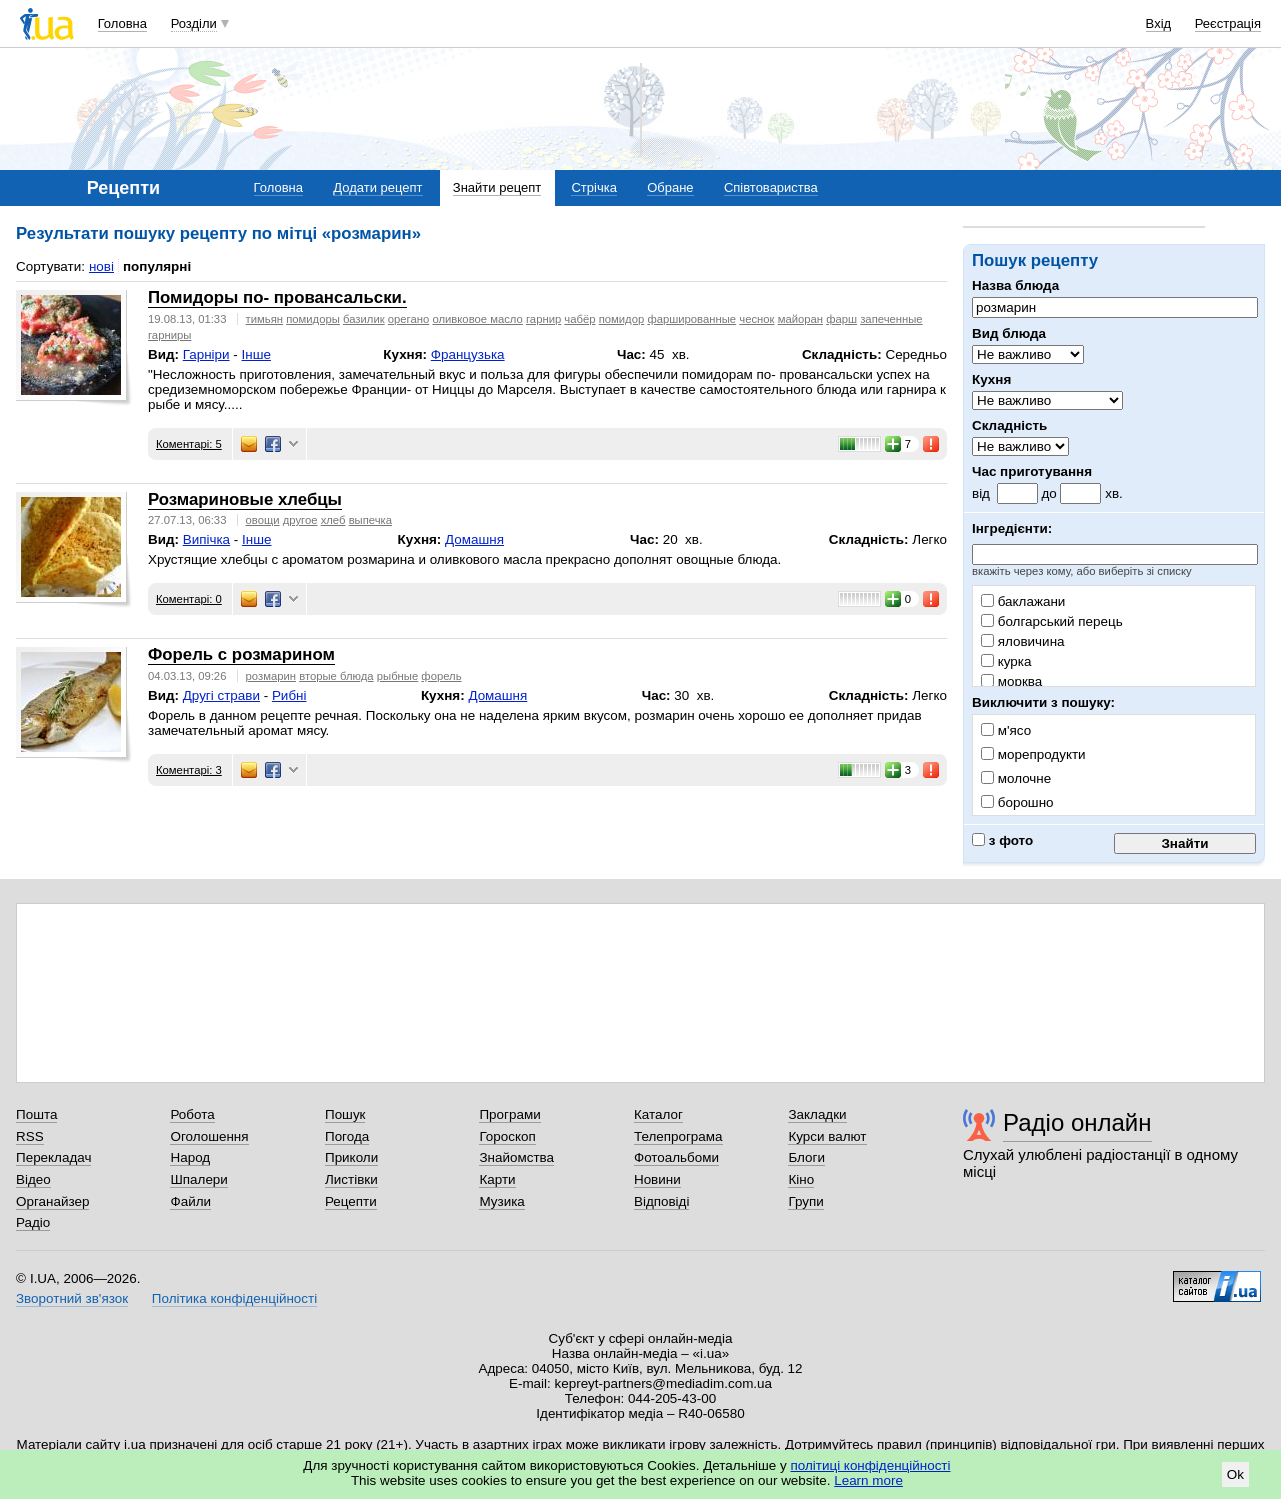 The height and width of the screenshot is (1499, 1281). I want to click on овощи, so click(263, 520).